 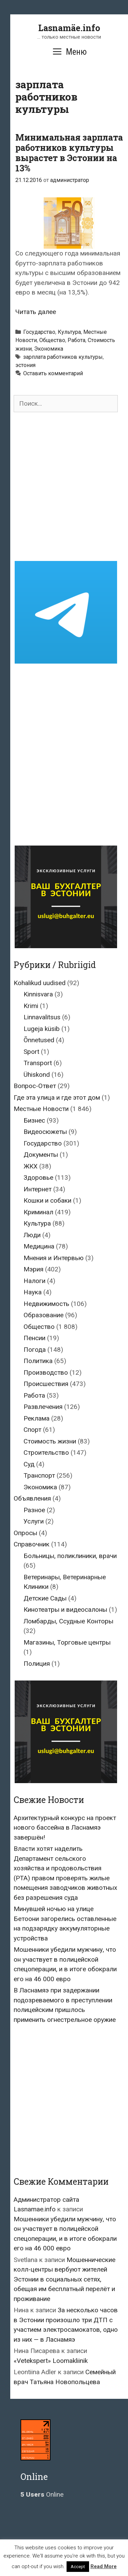 I want to click on Производство, so click(x=46, y=1372).